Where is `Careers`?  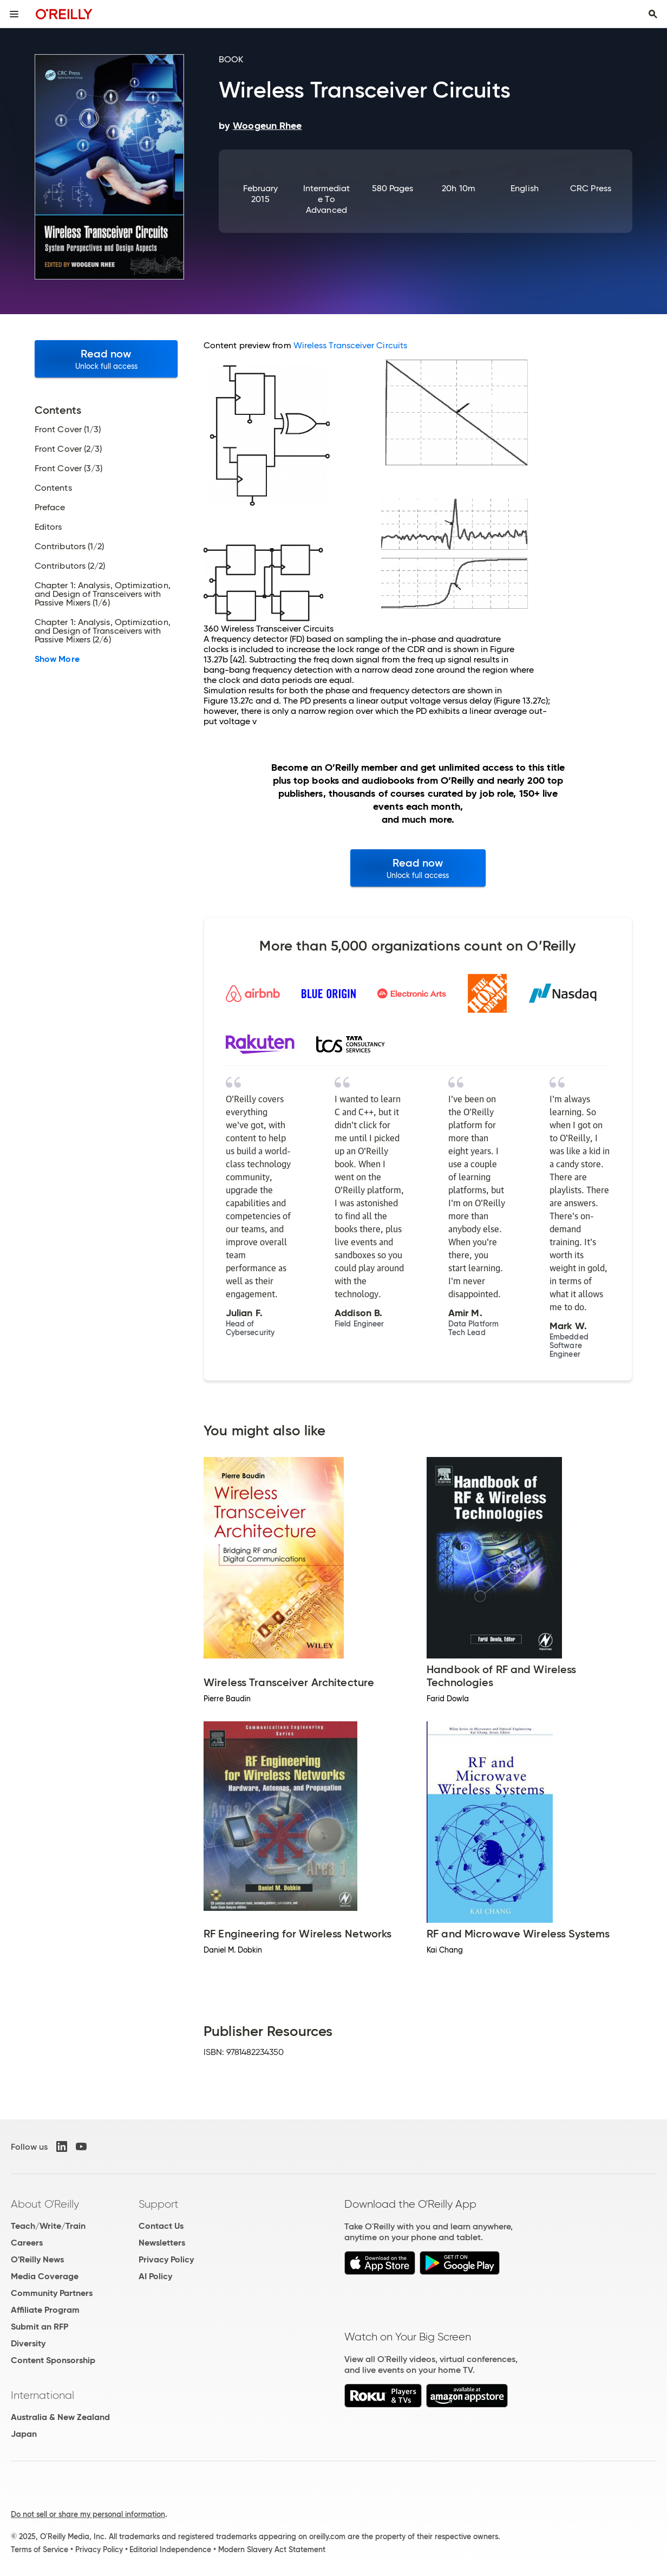
Careers is located at coordinates (27, 2242).